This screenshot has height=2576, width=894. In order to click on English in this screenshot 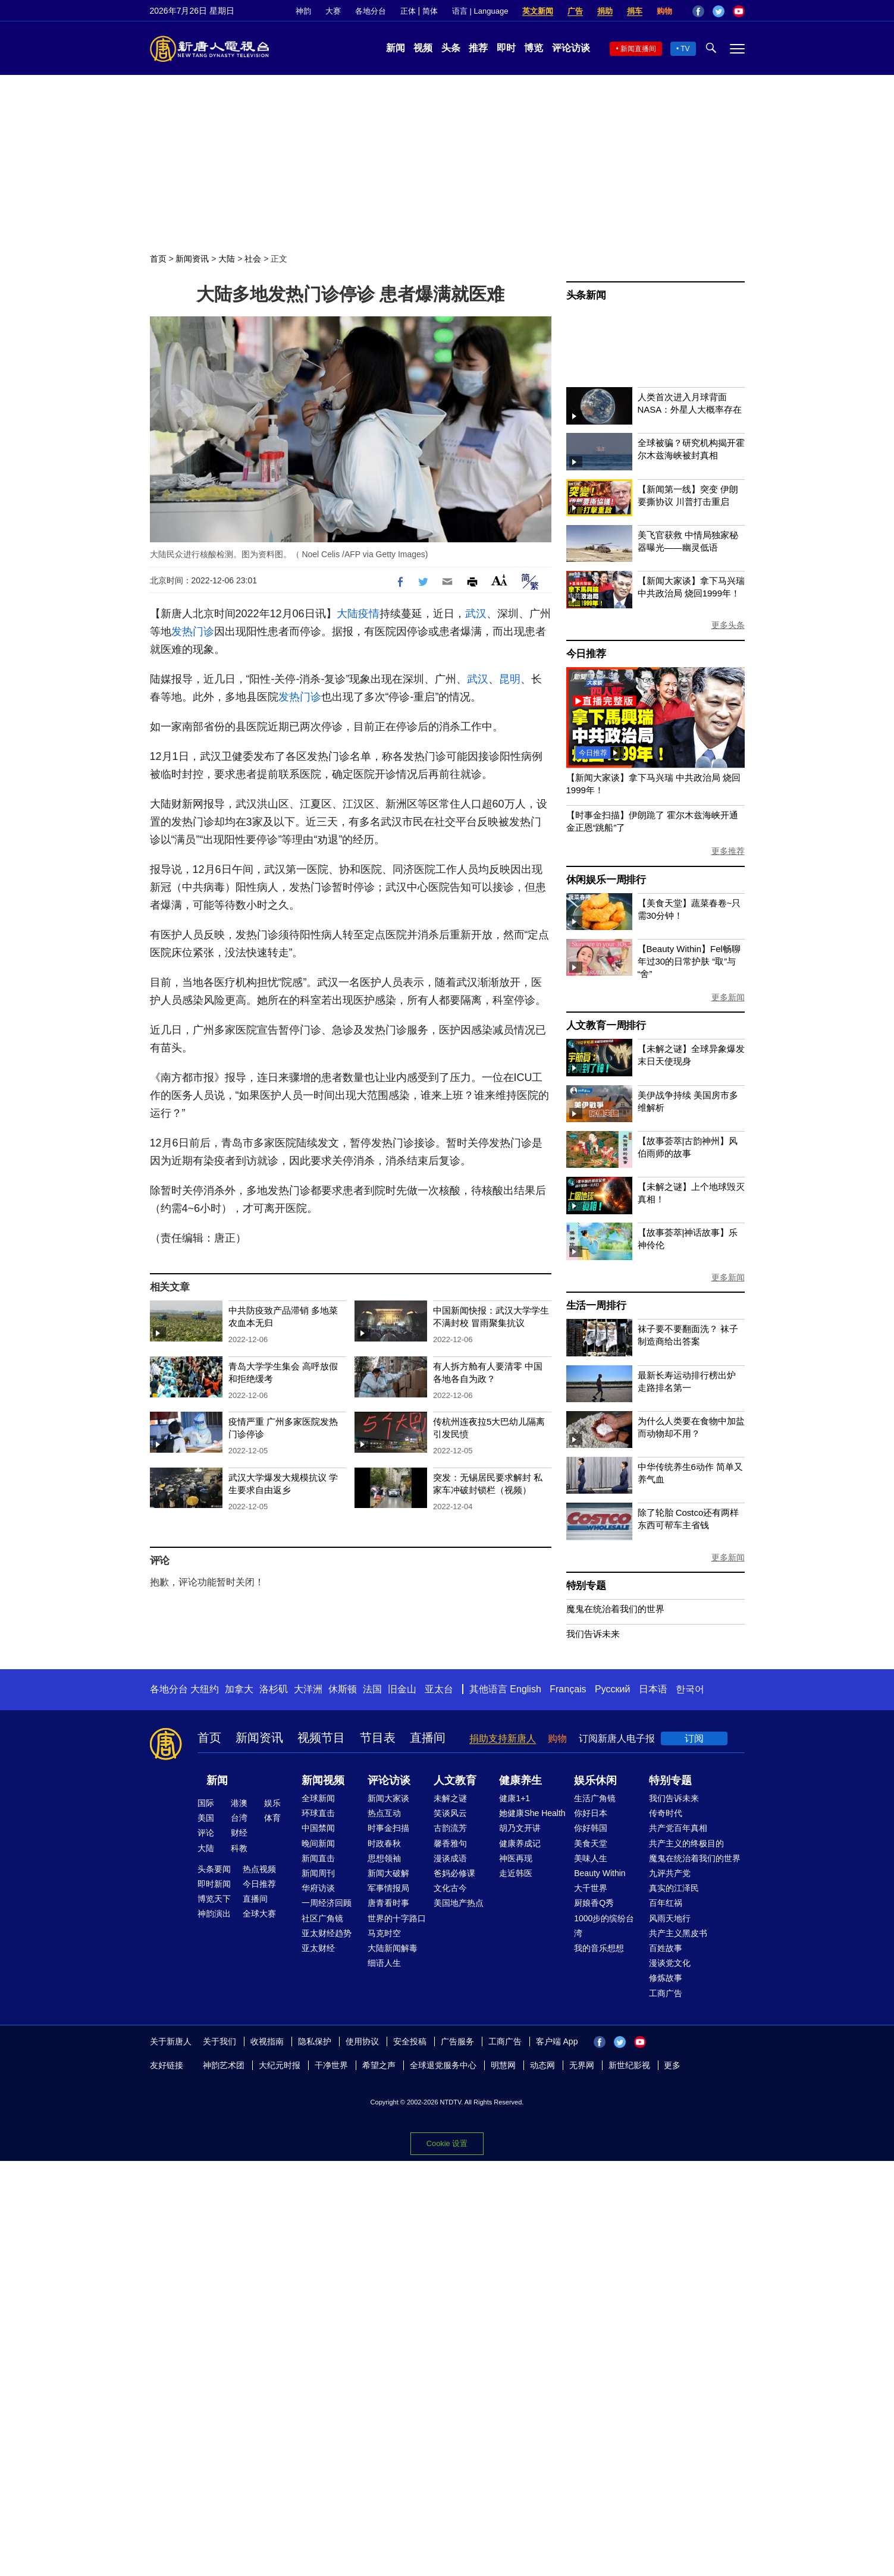, I will do `click(525, 1689)`.